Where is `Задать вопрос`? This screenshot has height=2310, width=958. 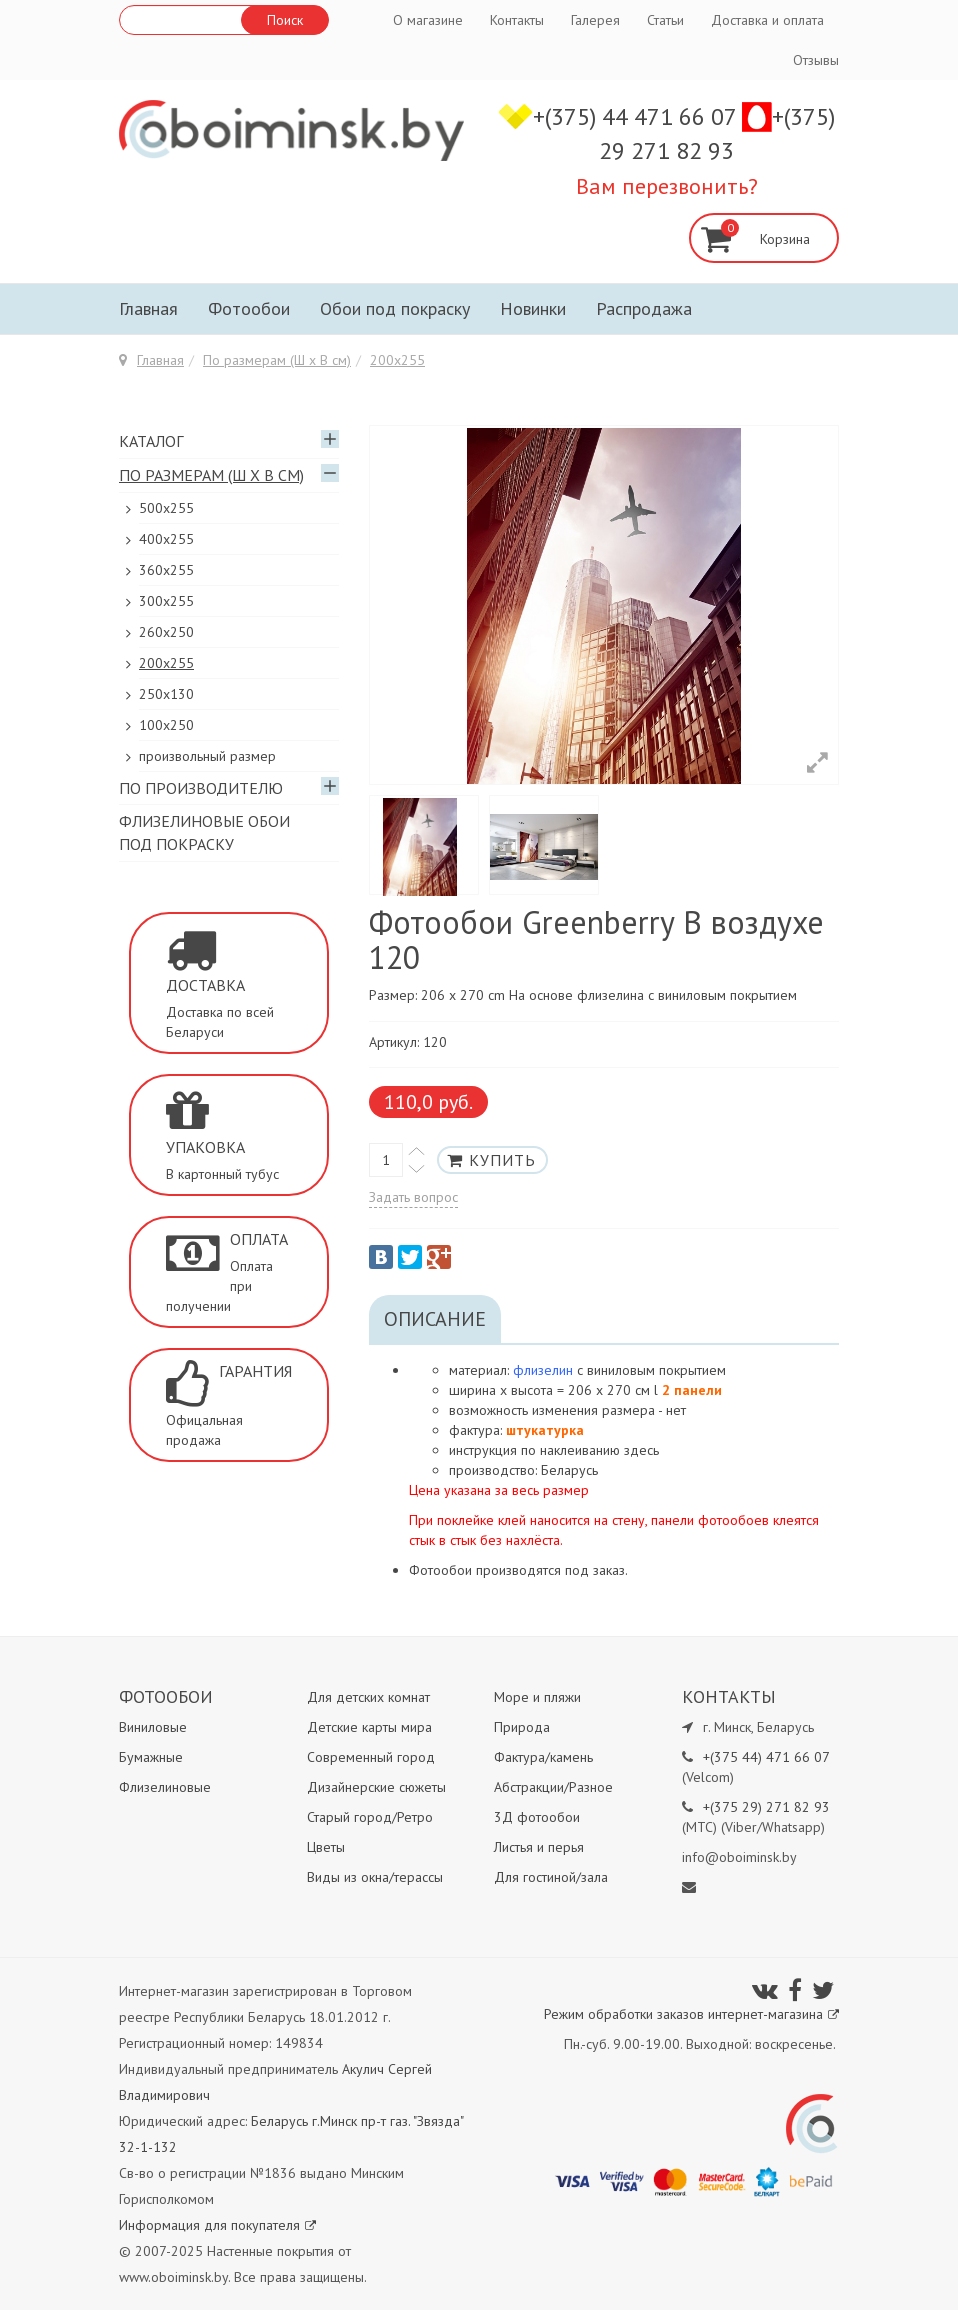
Задать вопрос is located at coordinates (413, 1197).